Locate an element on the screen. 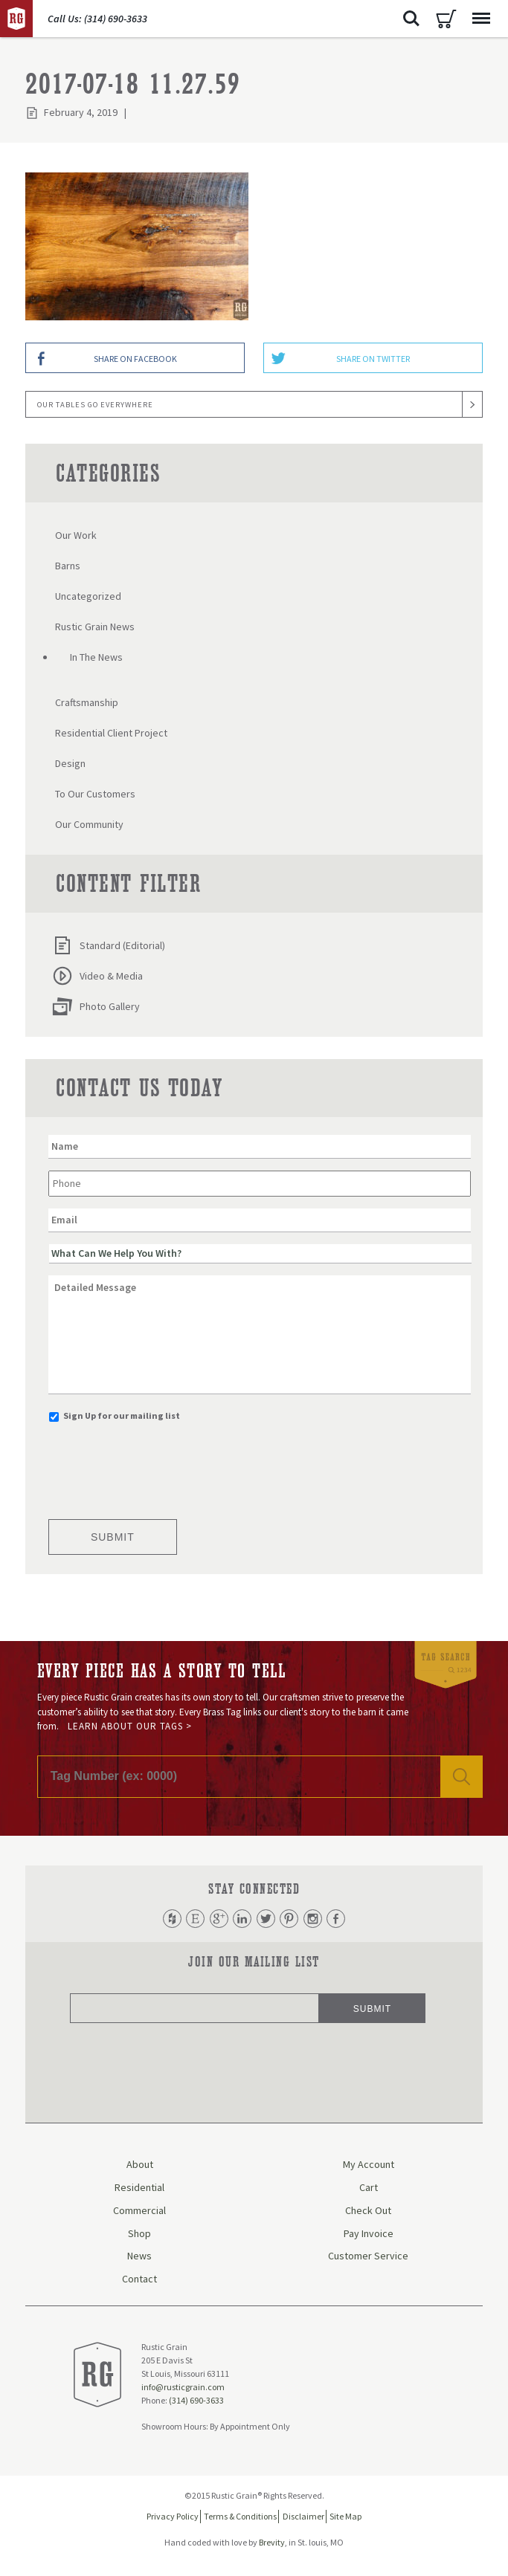 This screenshot has width=508, height=2576. Pinterest is located at coordinates (293, 1919).